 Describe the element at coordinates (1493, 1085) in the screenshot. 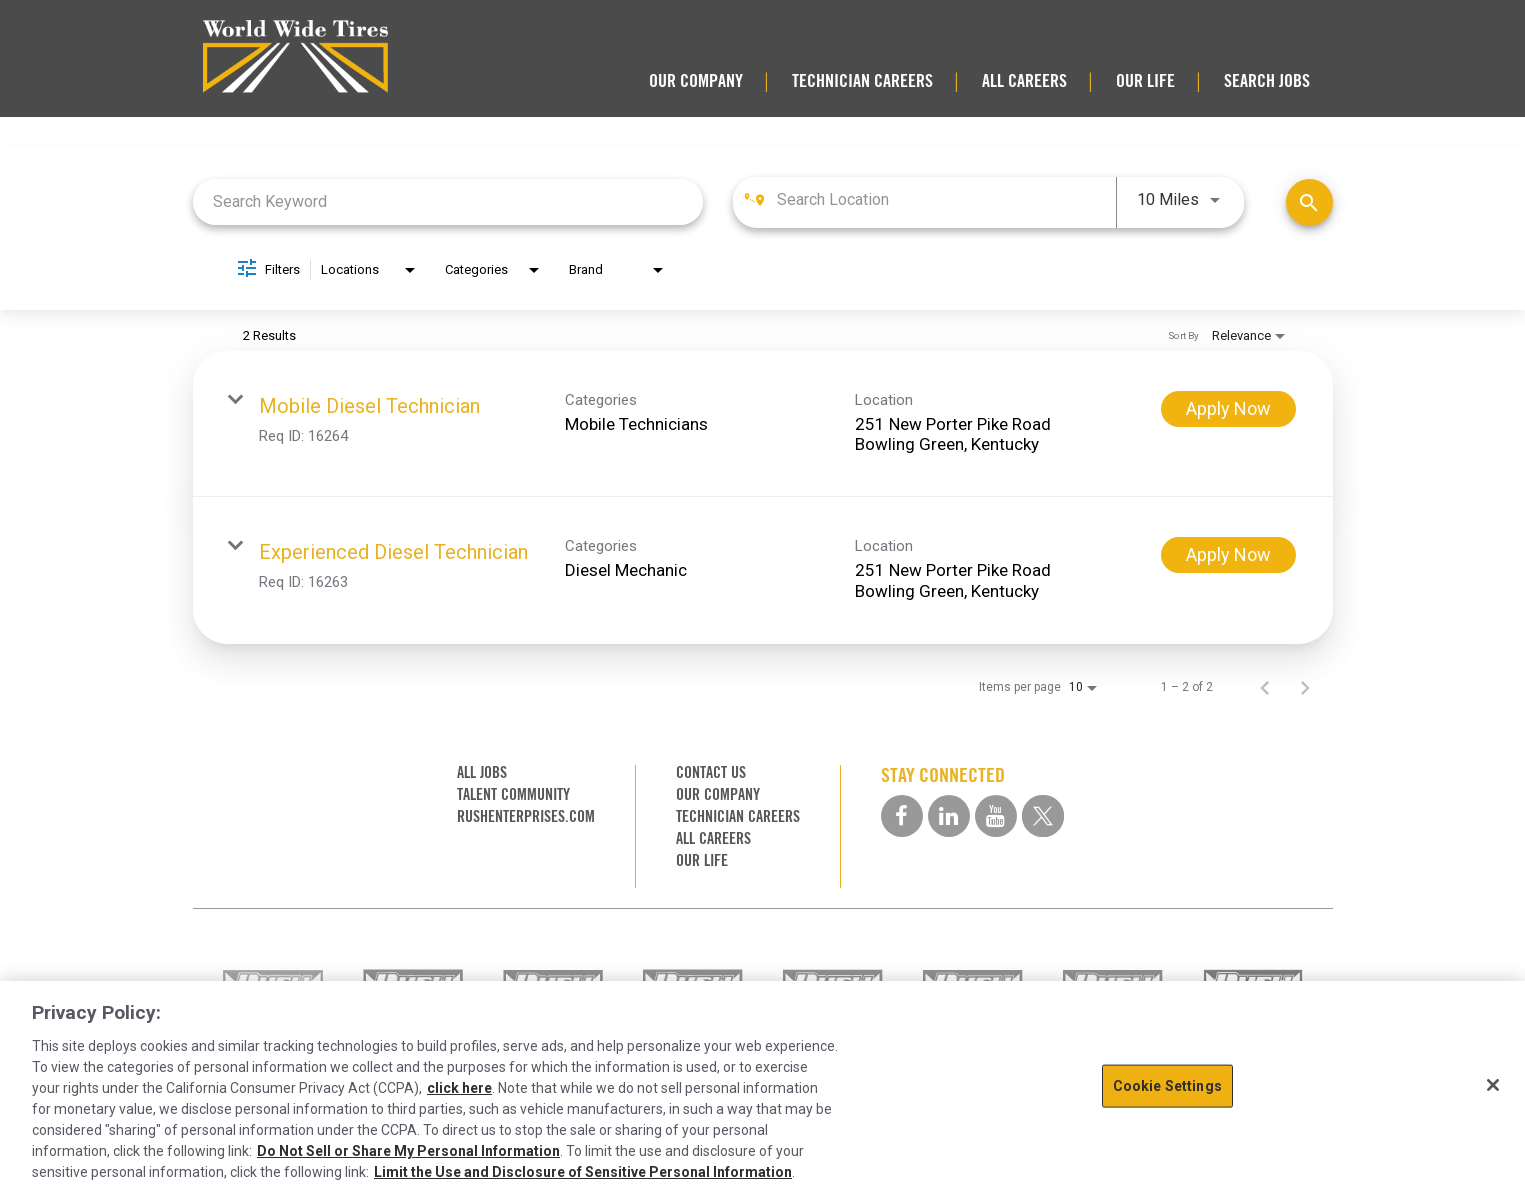

I see `[Close]` at that location.